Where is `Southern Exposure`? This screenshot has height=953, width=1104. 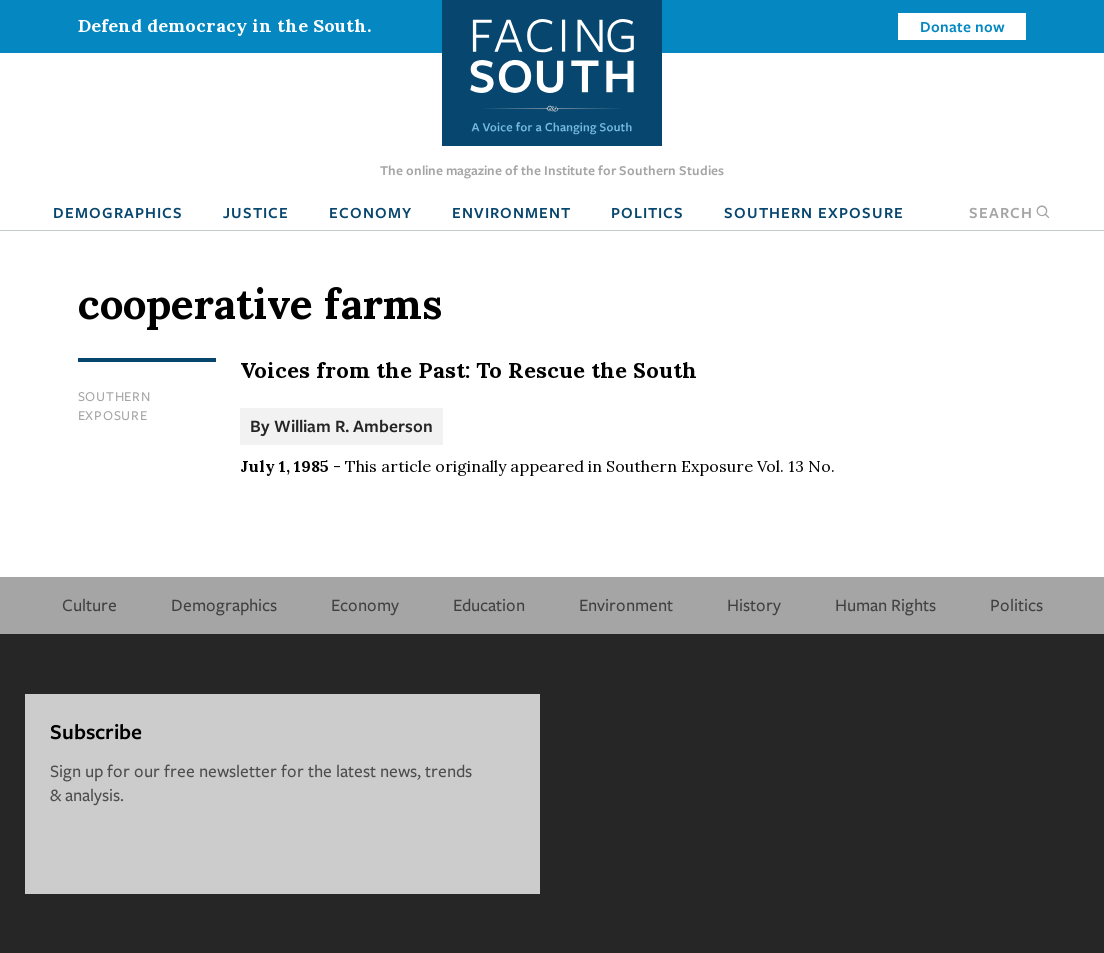
Southern Exposure is located at coordinates (814, 212).